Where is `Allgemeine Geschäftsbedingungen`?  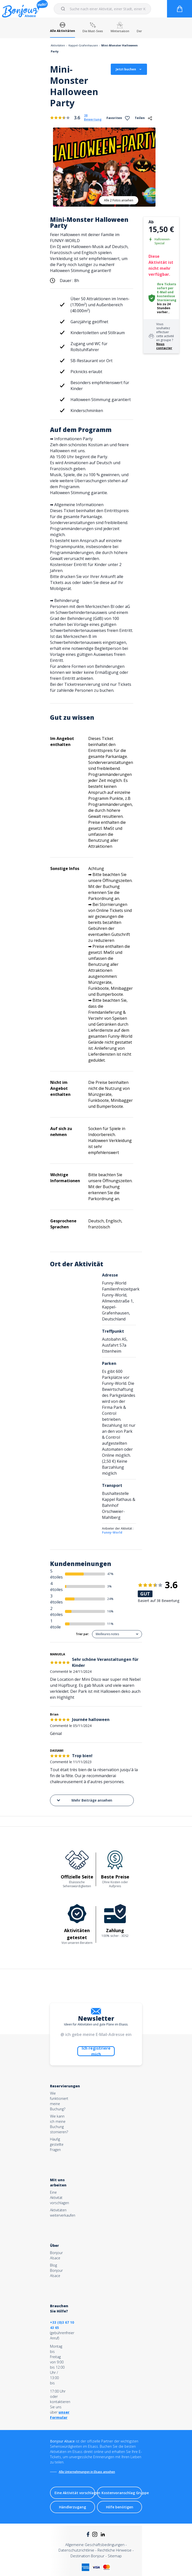
Allgemeine Geschäftsbedingungen is located at coordinates (94, 2544).